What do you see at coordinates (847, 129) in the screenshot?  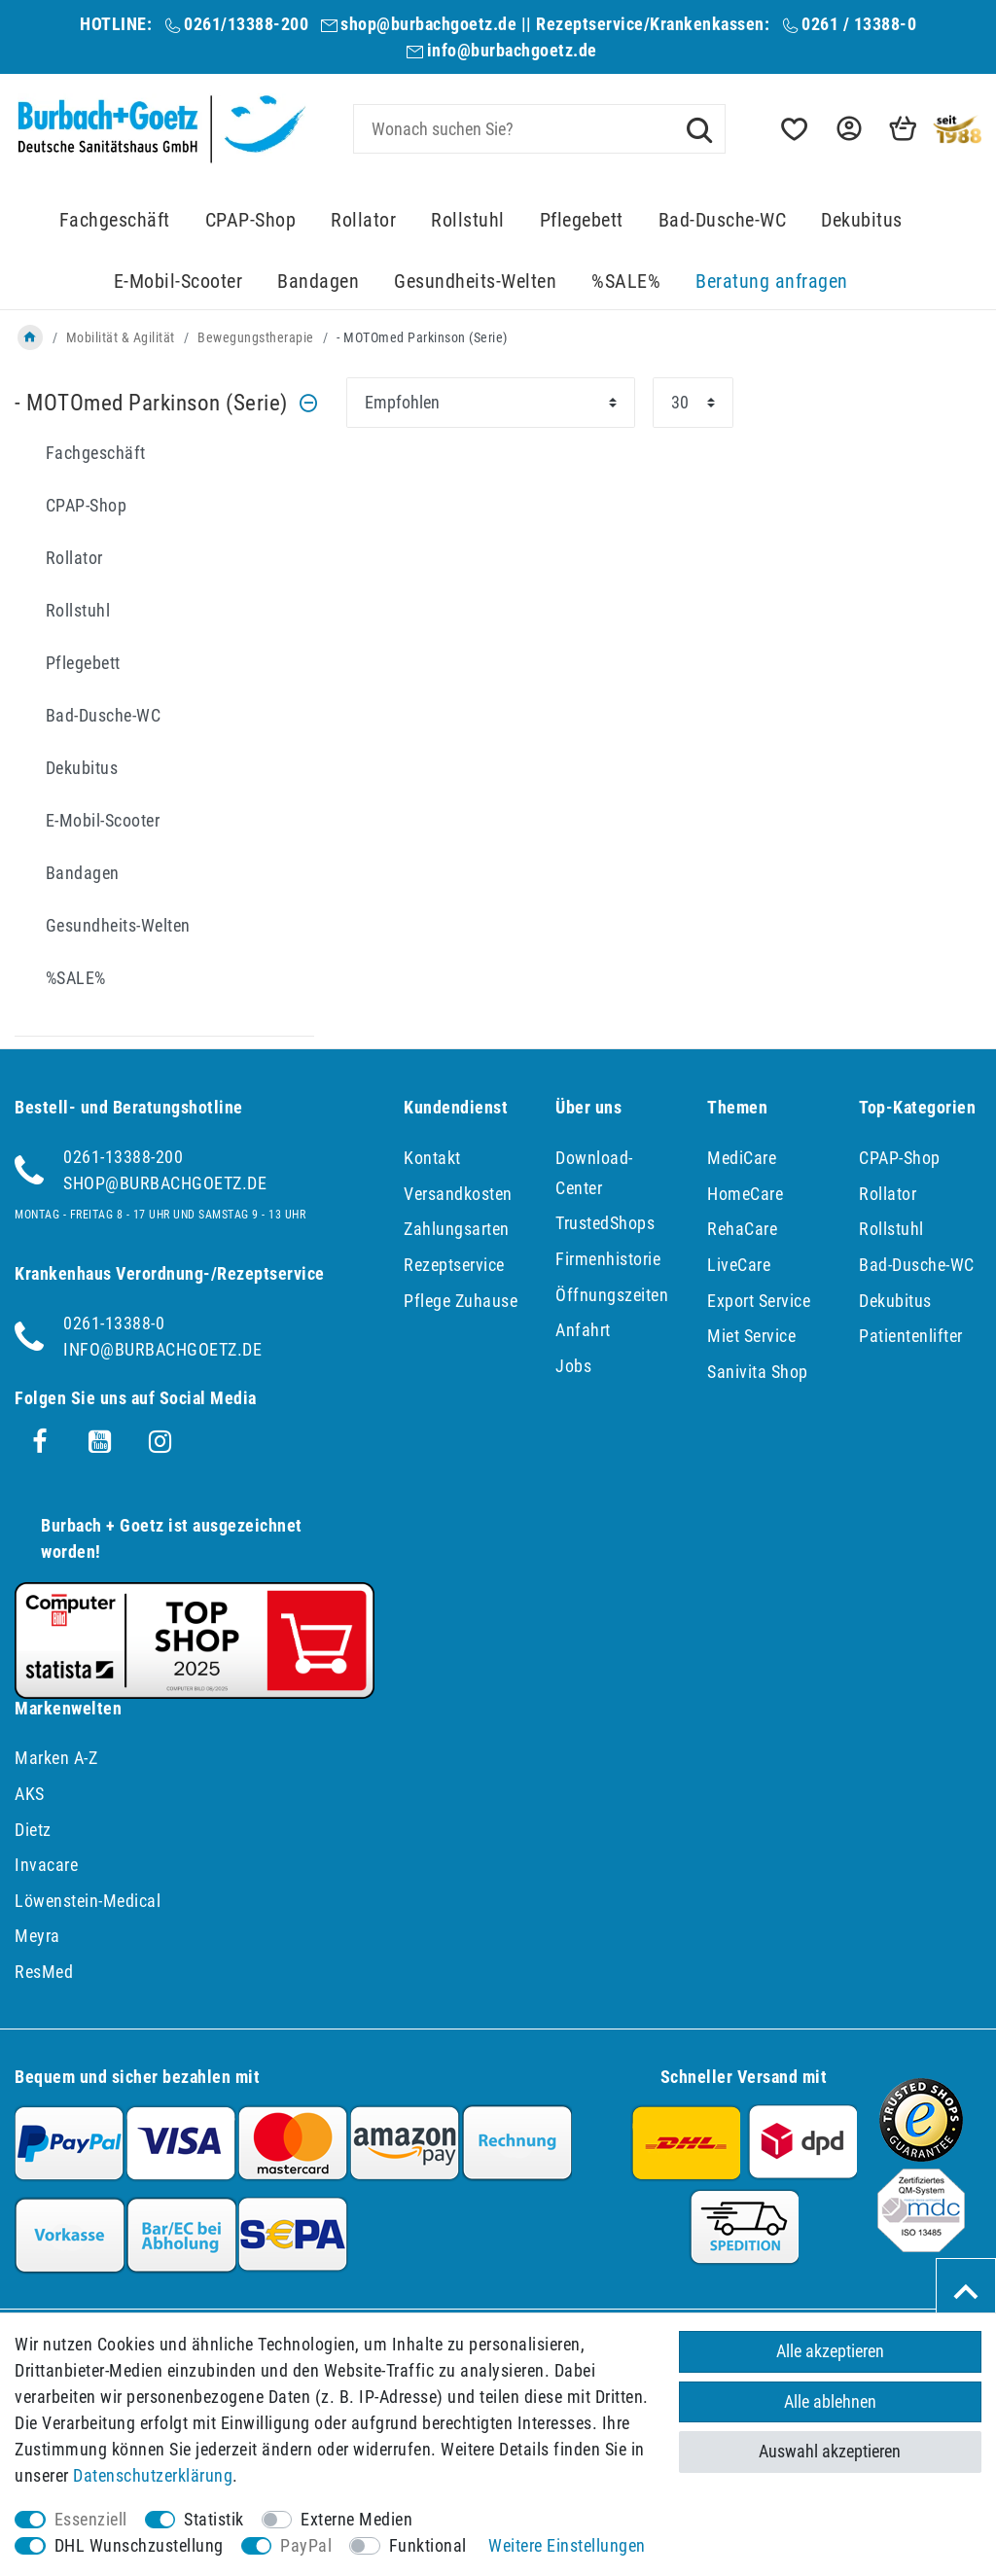 I see `[button]` at bounding box center [847, 129].